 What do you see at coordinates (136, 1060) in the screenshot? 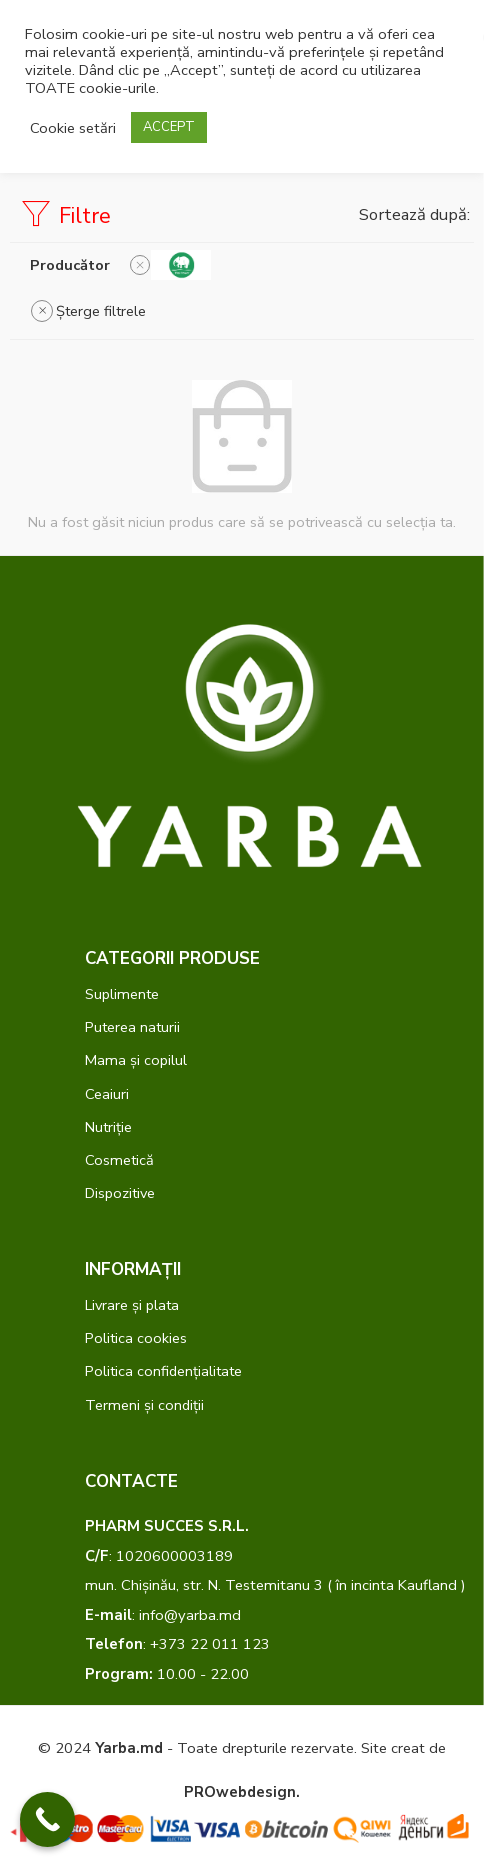
I see `Mama și copilul` at bounding box center [136, 1060].